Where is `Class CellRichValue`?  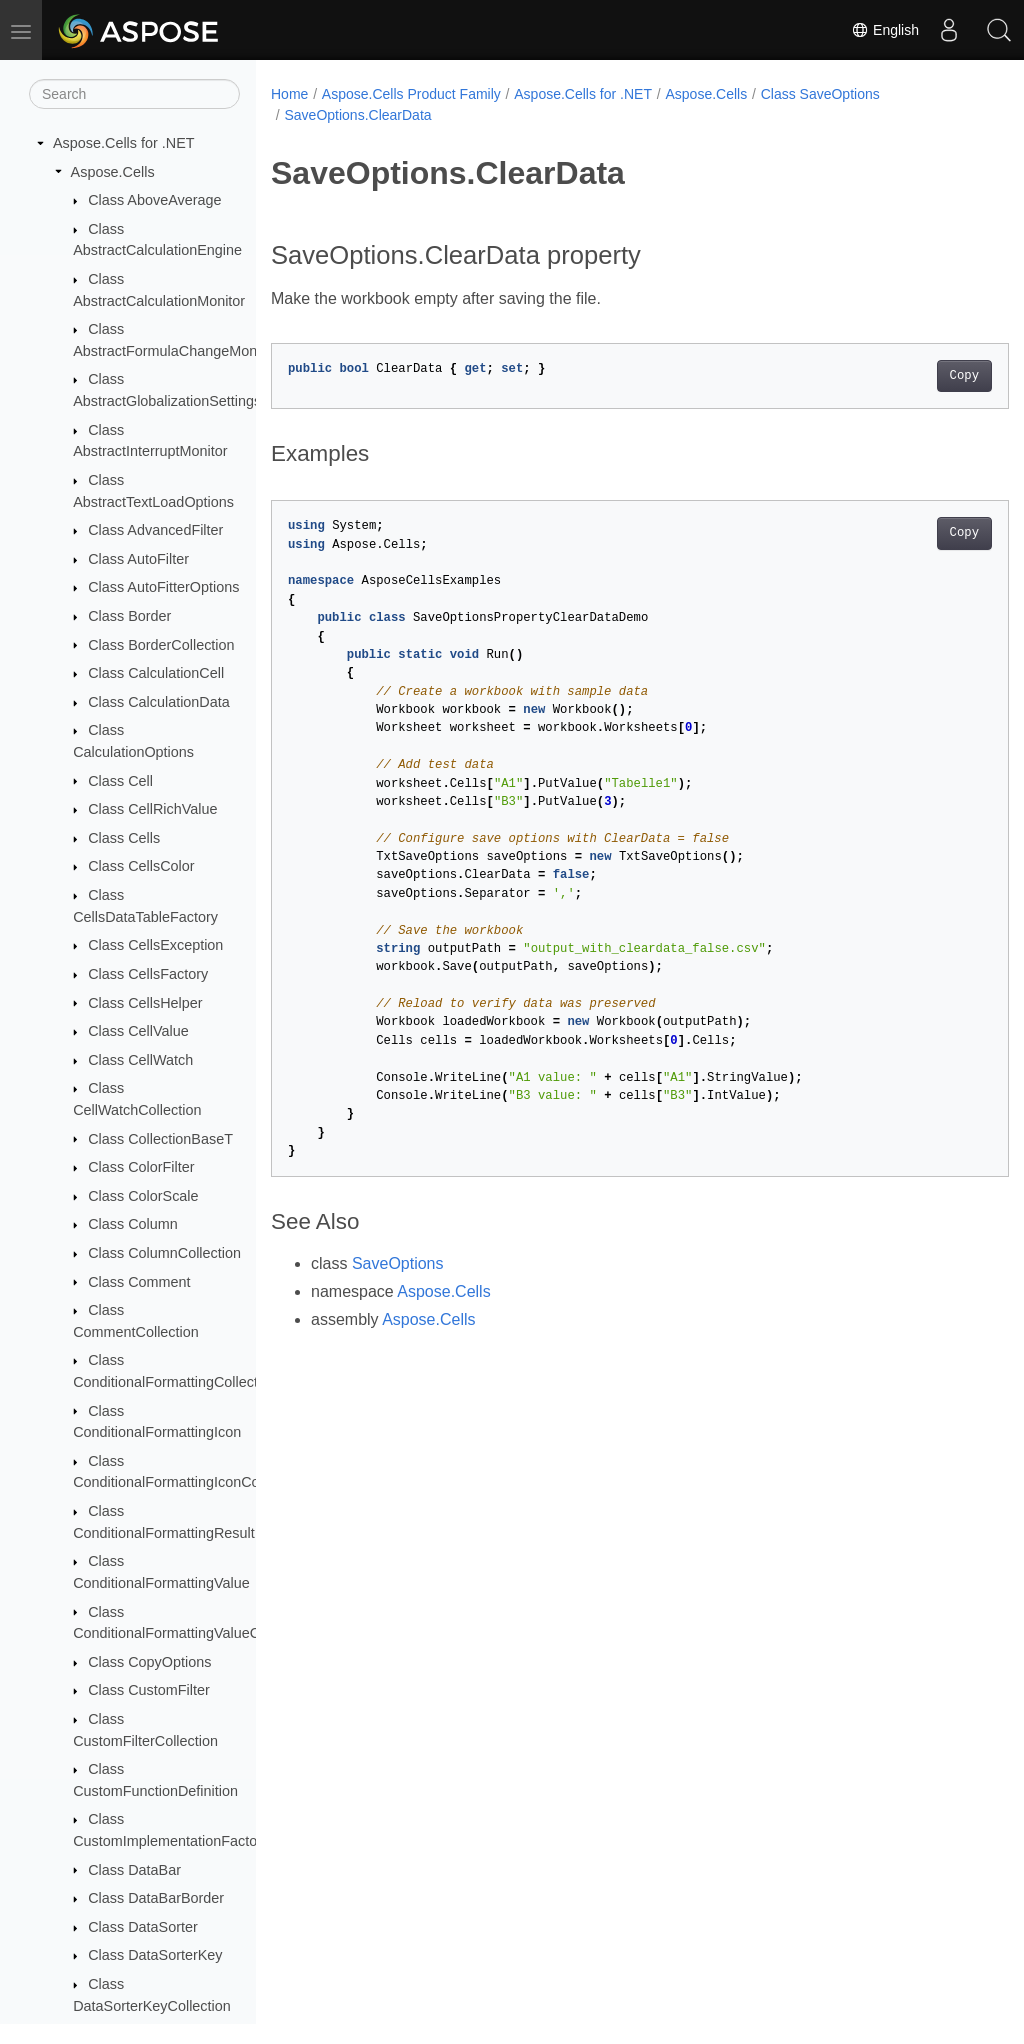
Class CellRichValue is located at coordinates (152, 809).